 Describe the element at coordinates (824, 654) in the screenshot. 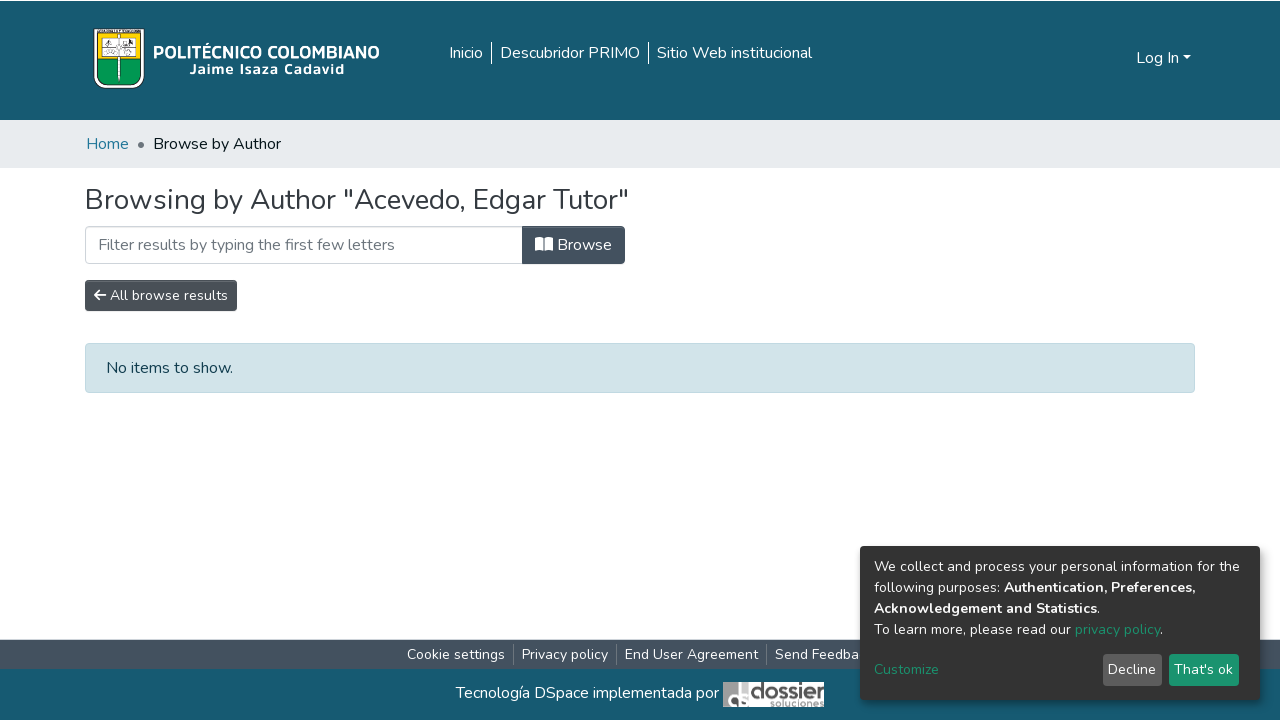

I see `Send Feedback` at that location.